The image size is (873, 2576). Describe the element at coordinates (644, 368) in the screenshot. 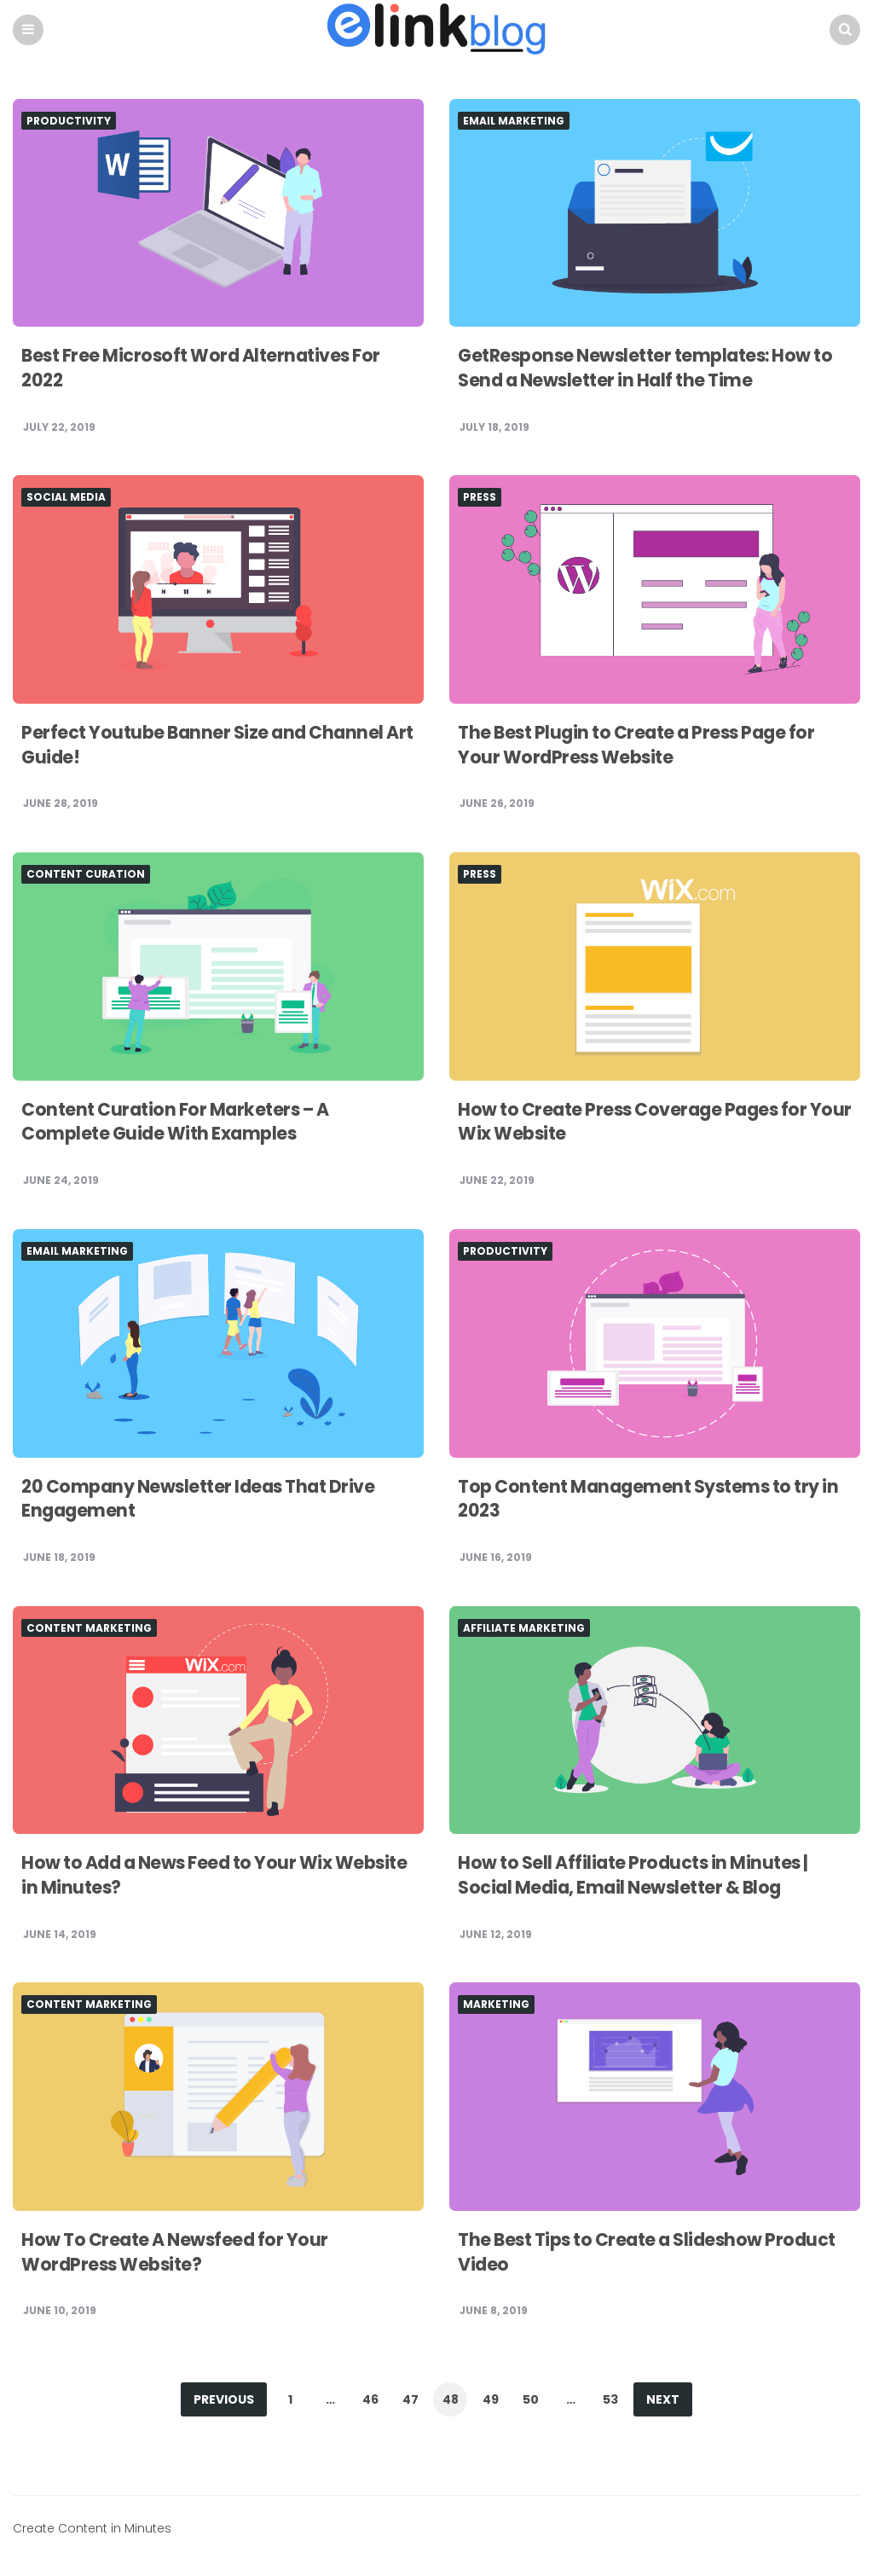

I see `GetResponse Newsletter templates: How to Send a Newsletter in Half the Time` at that location.